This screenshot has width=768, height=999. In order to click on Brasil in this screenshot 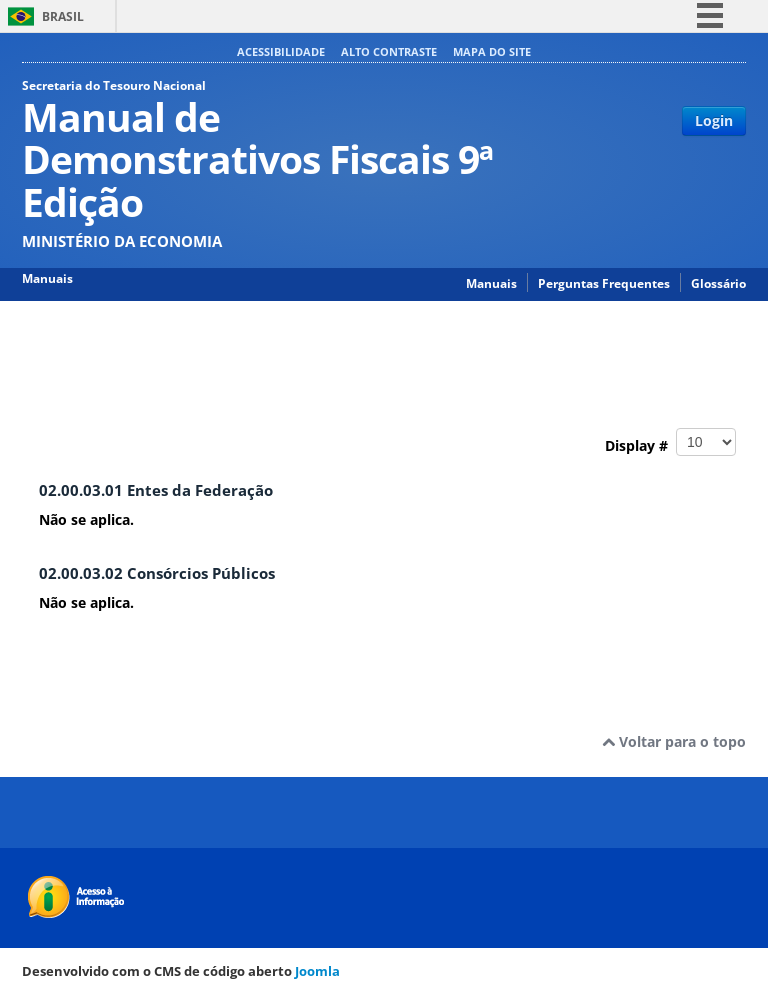, I will do `click(63, 16)`.